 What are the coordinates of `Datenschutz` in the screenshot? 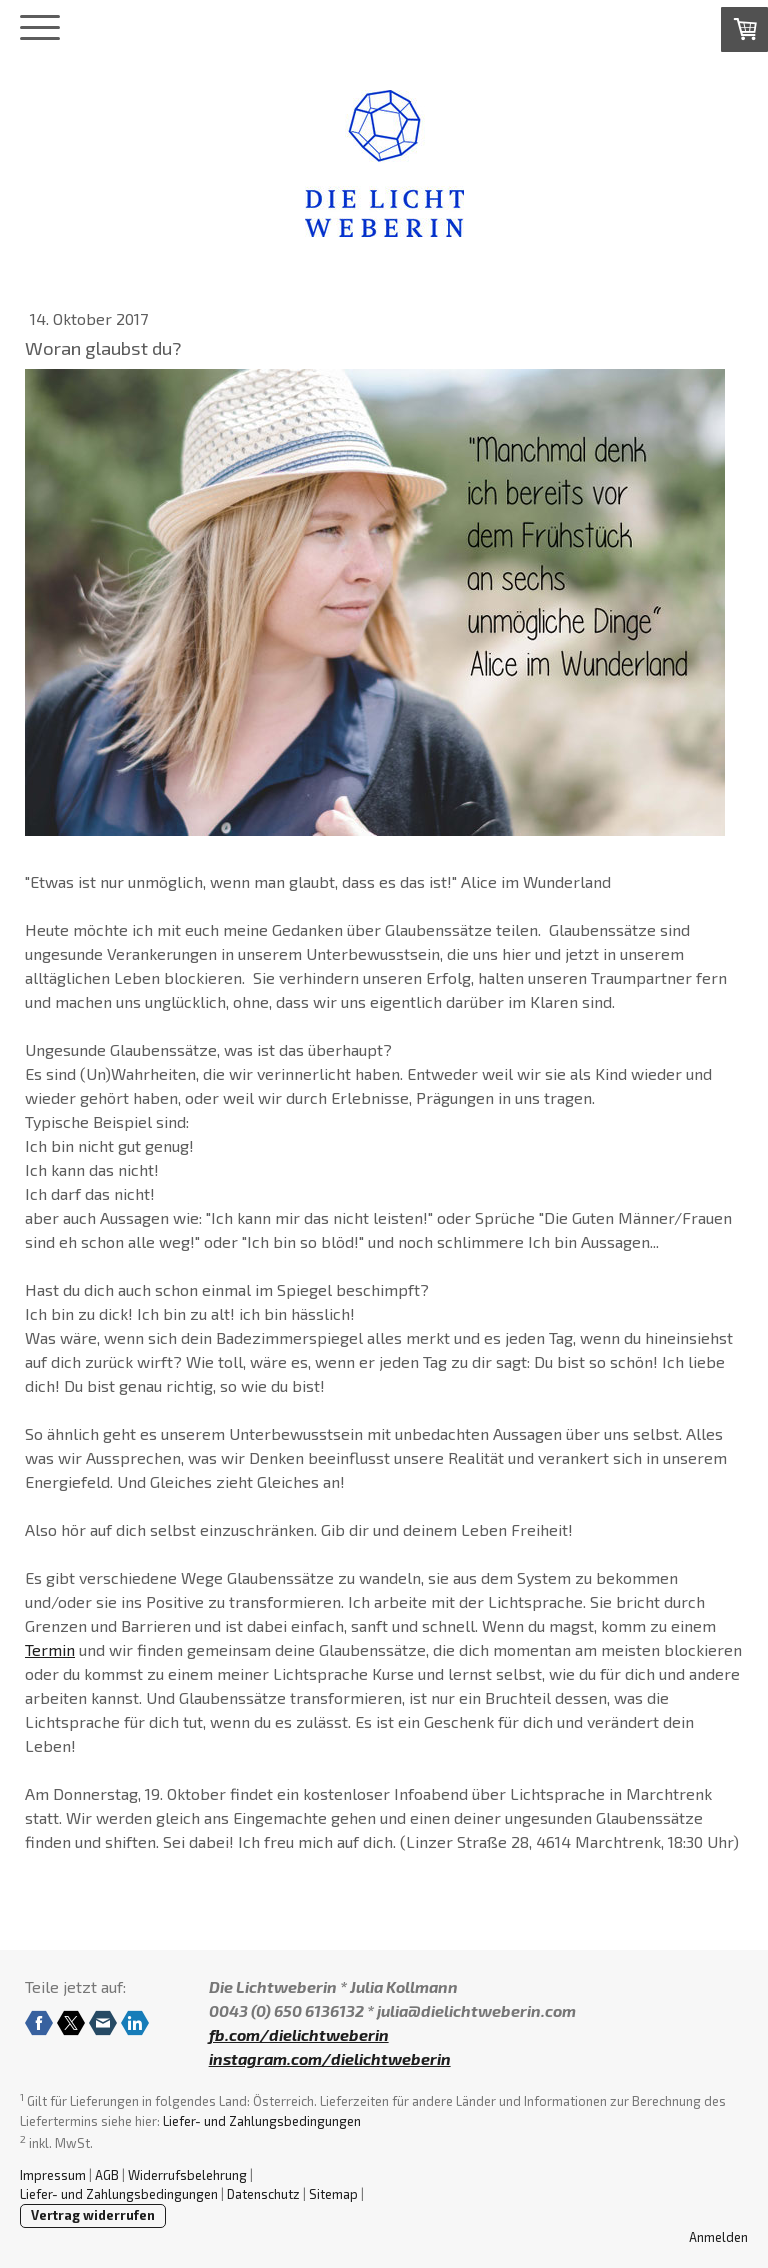 It's located at (263, 2194).